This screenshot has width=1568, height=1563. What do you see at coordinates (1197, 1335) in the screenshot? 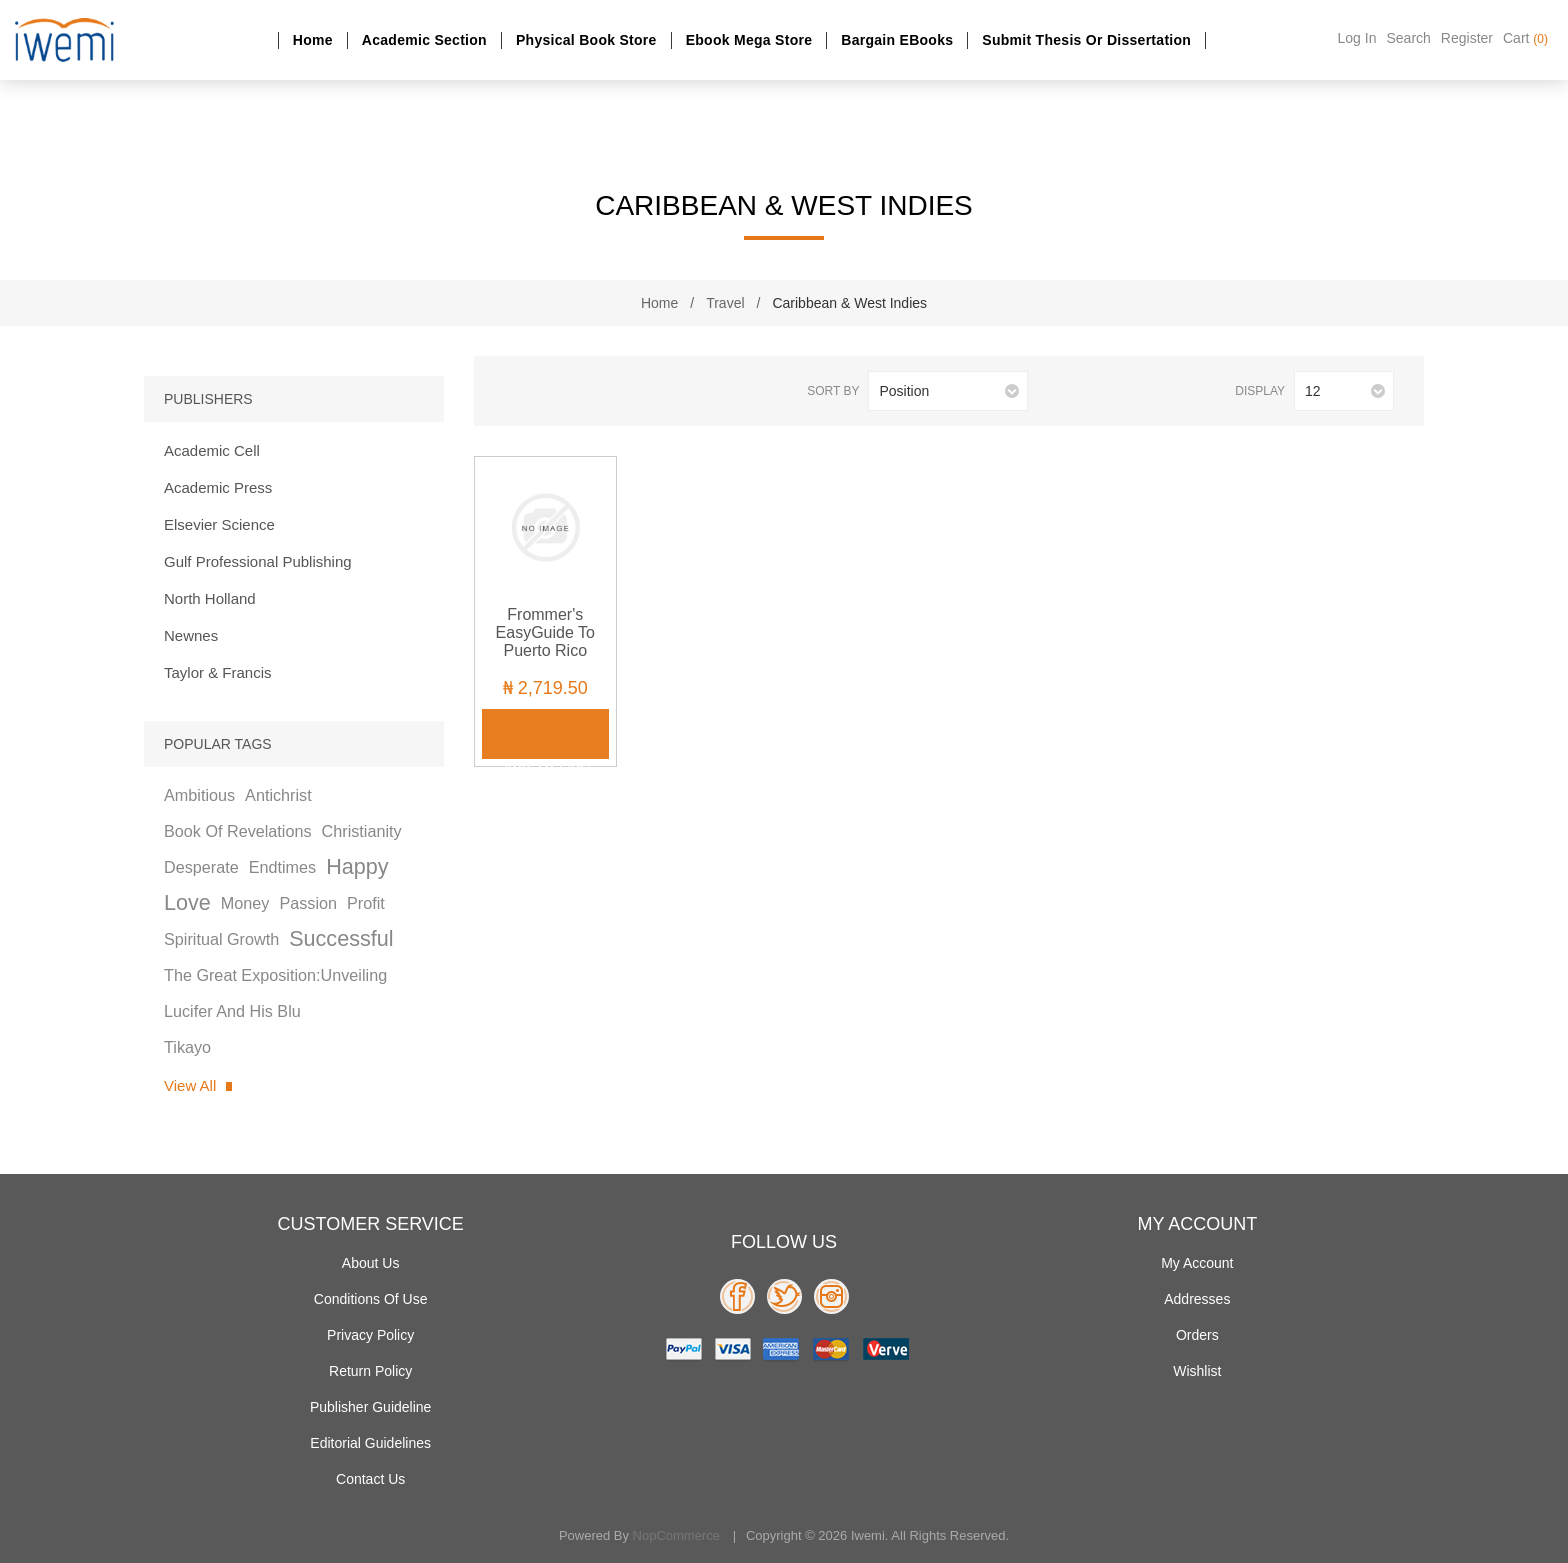
I see `Orders` at bounding box center [1197, 1335].